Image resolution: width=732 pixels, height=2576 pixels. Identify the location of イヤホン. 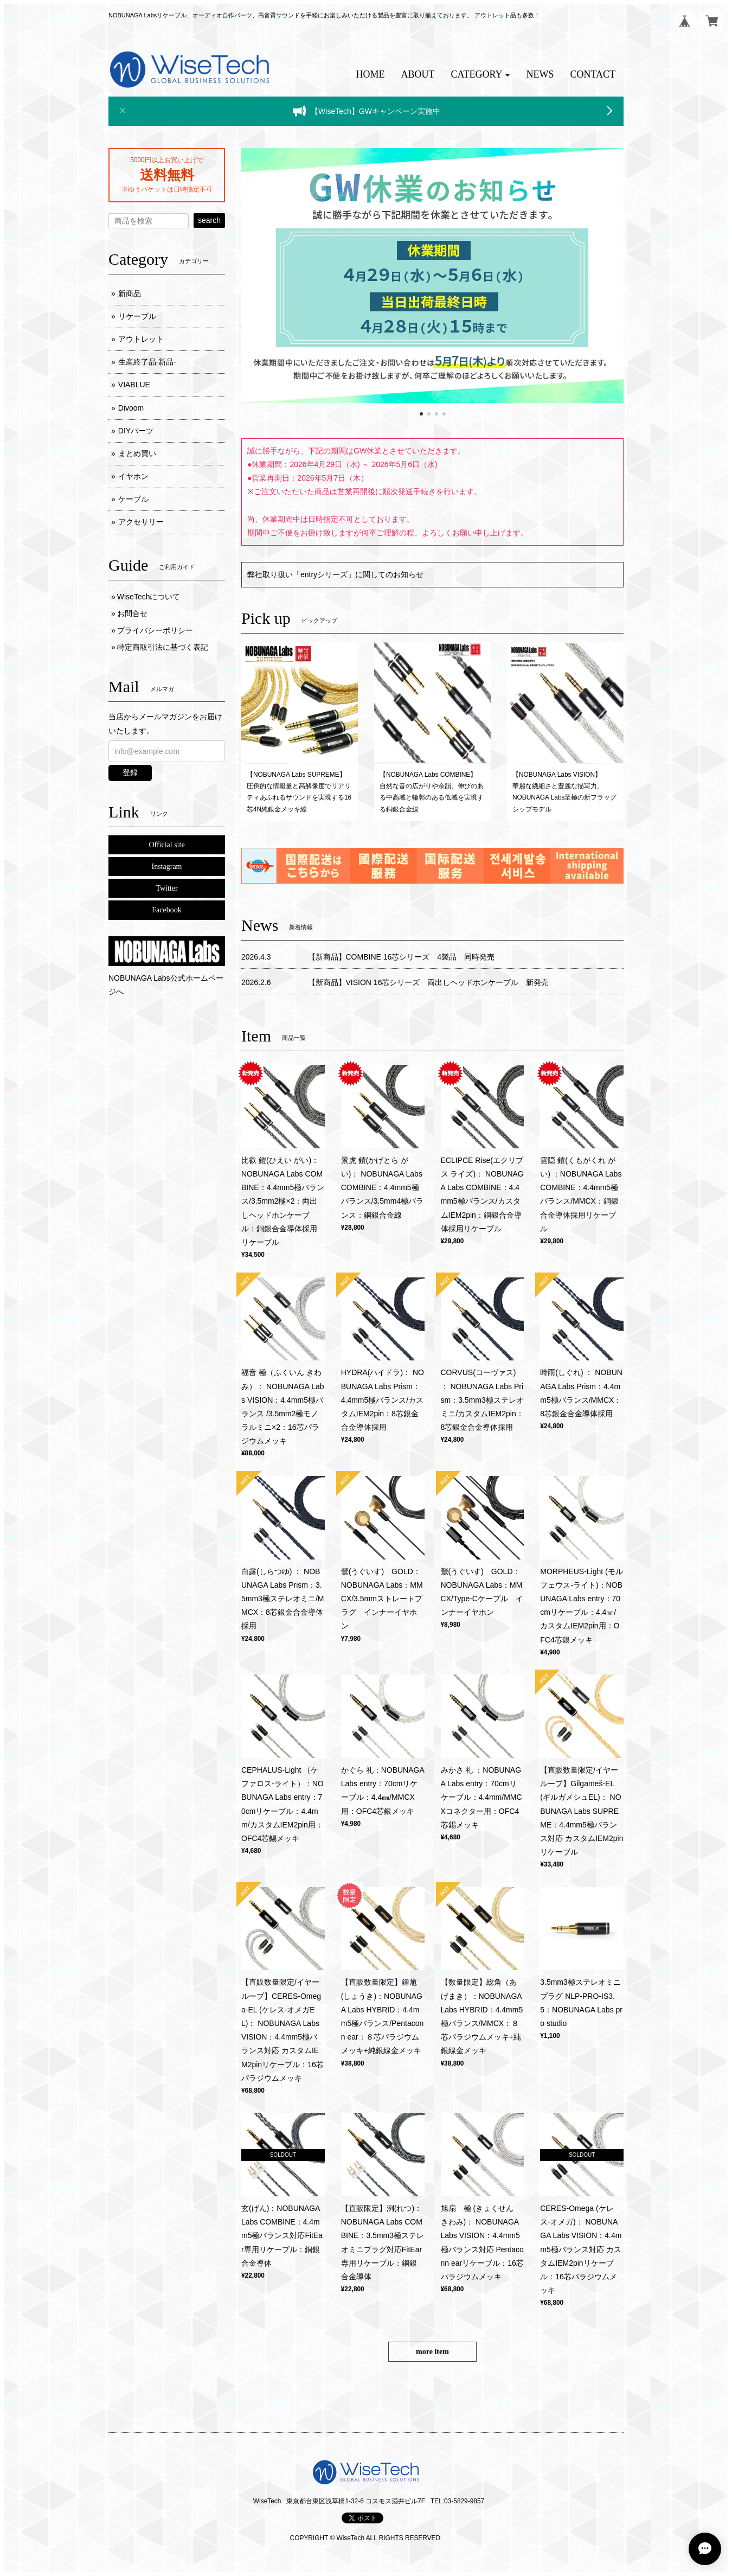
(133, 476).